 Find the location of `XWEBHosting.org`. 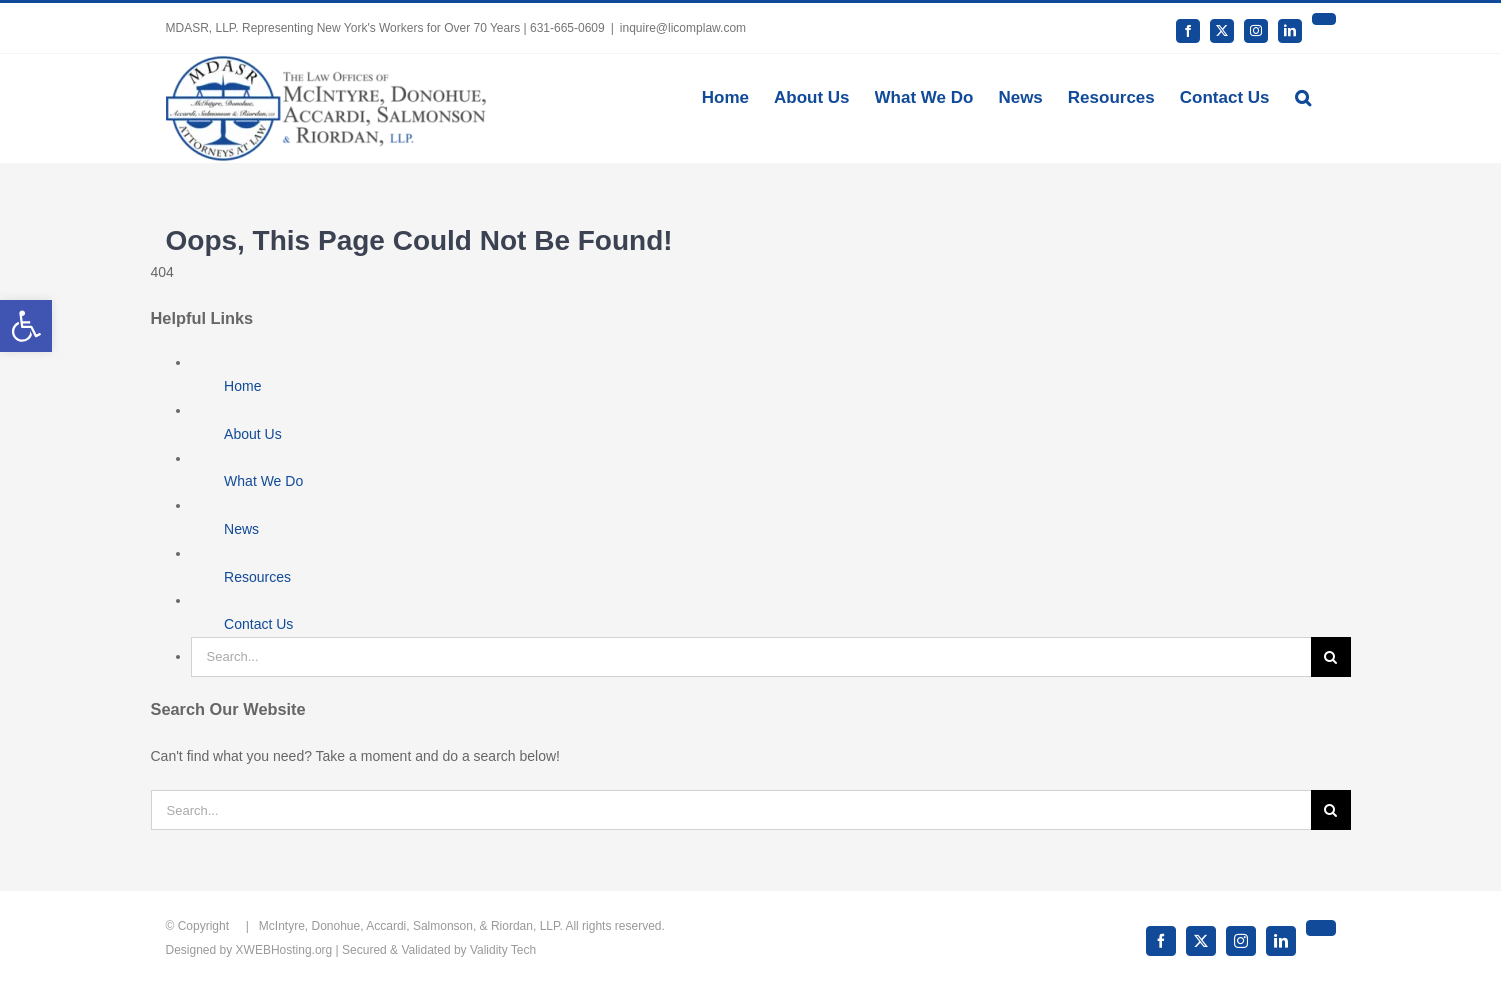

XWEBHosting.org is located at coordinates (284, 950).